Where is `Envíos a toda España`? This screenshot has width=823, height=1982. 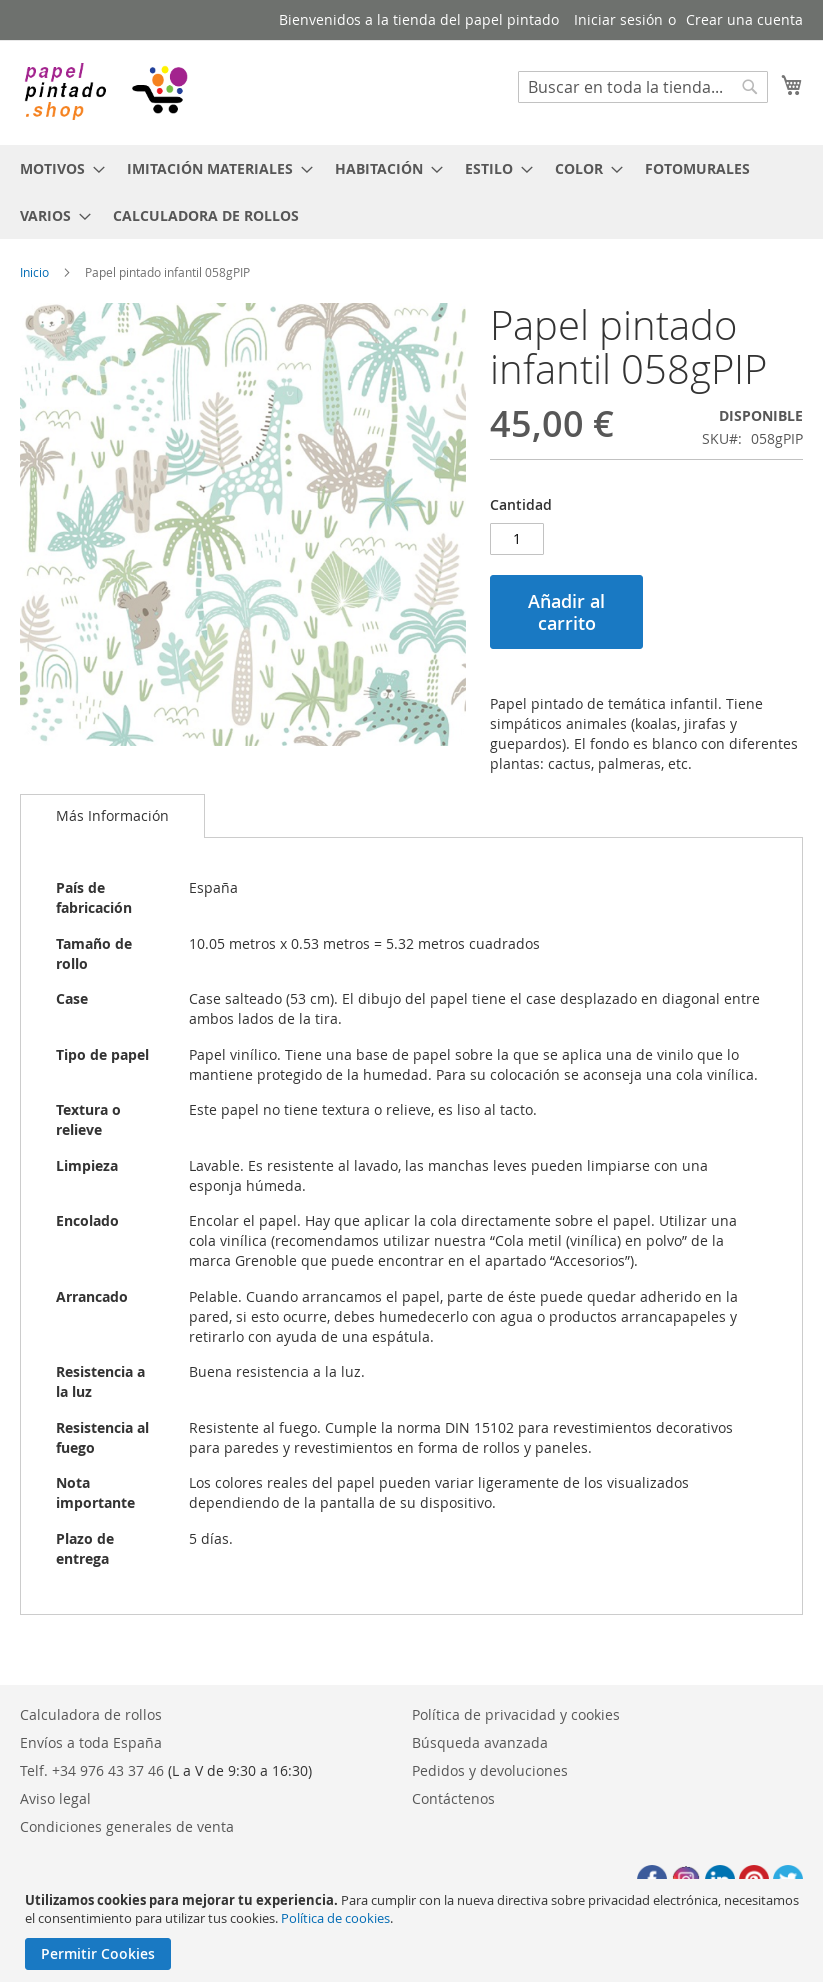 Envíos a toda España is located at coordinates (91, 1742).